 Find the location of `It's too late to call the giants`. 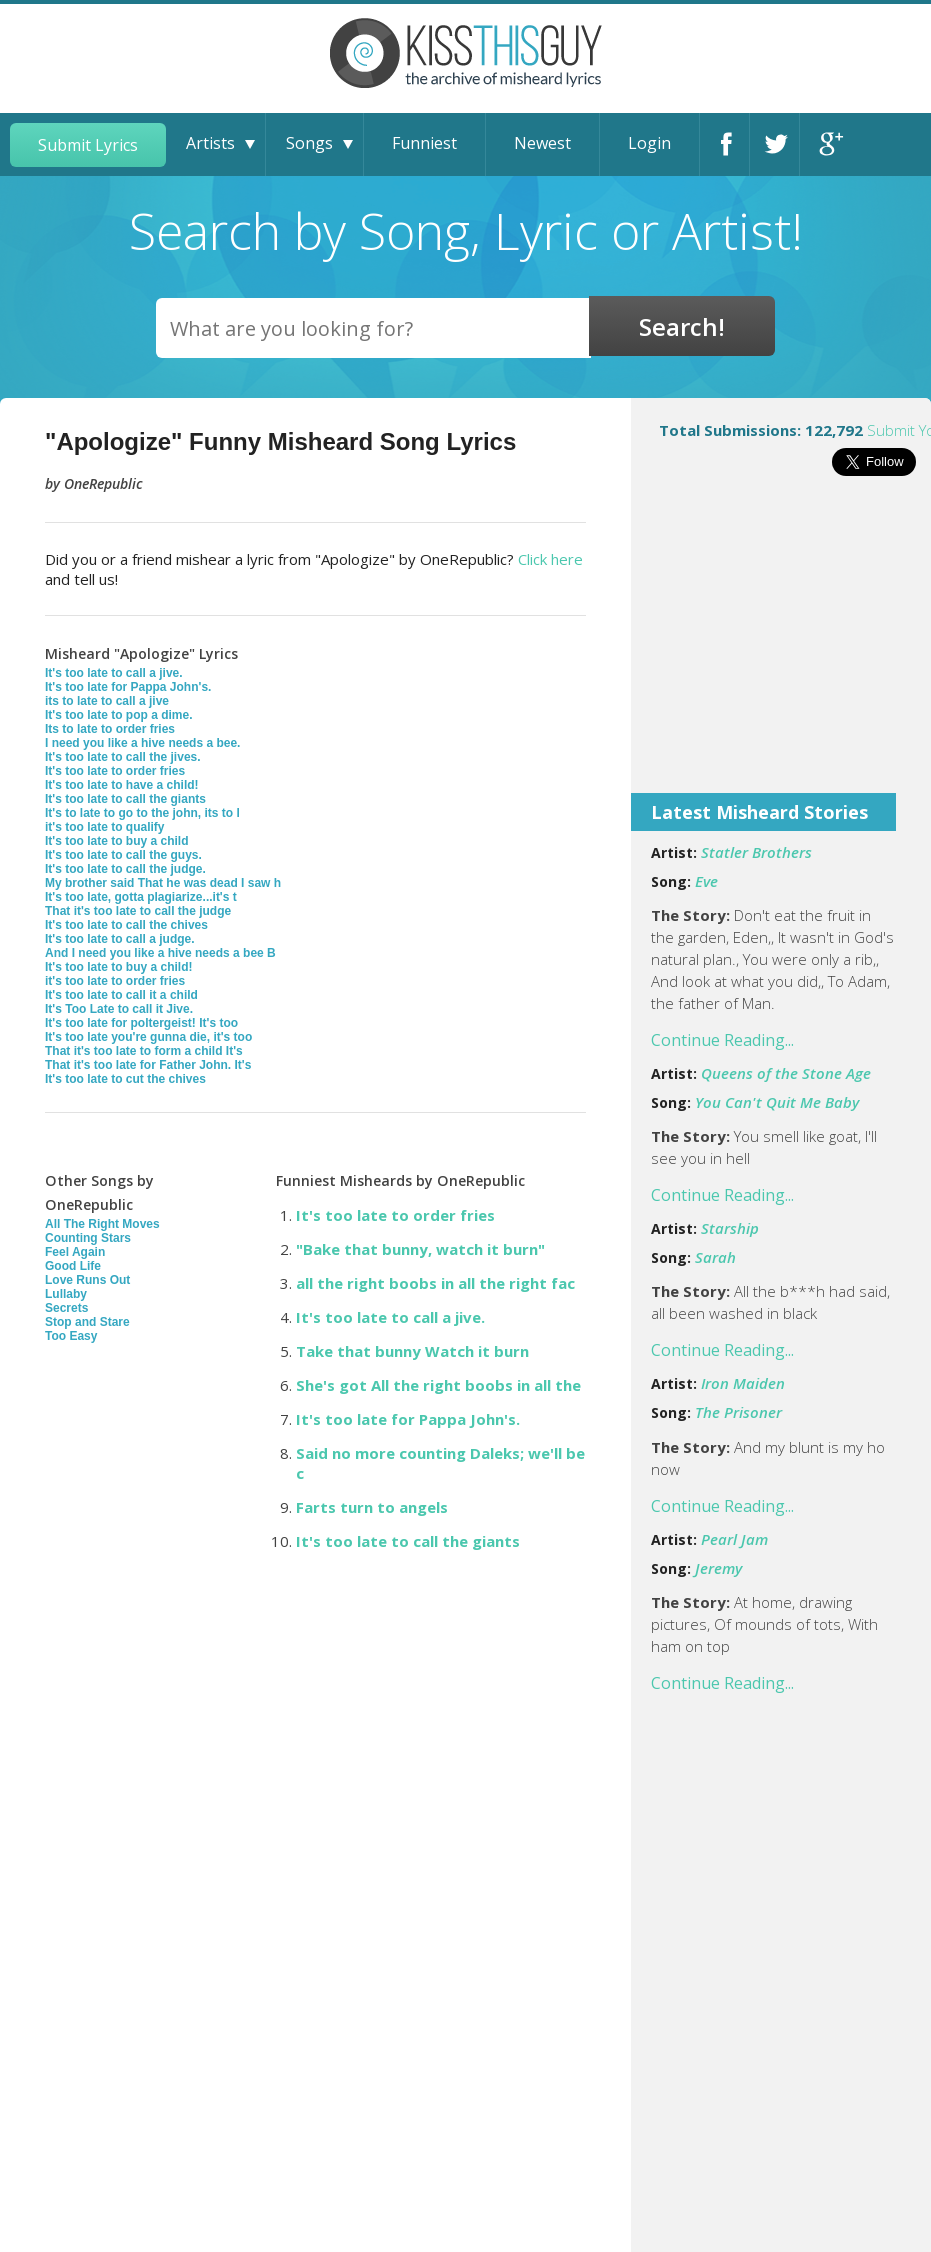

It's too late to call the giants is located at coordinates (125, 799).